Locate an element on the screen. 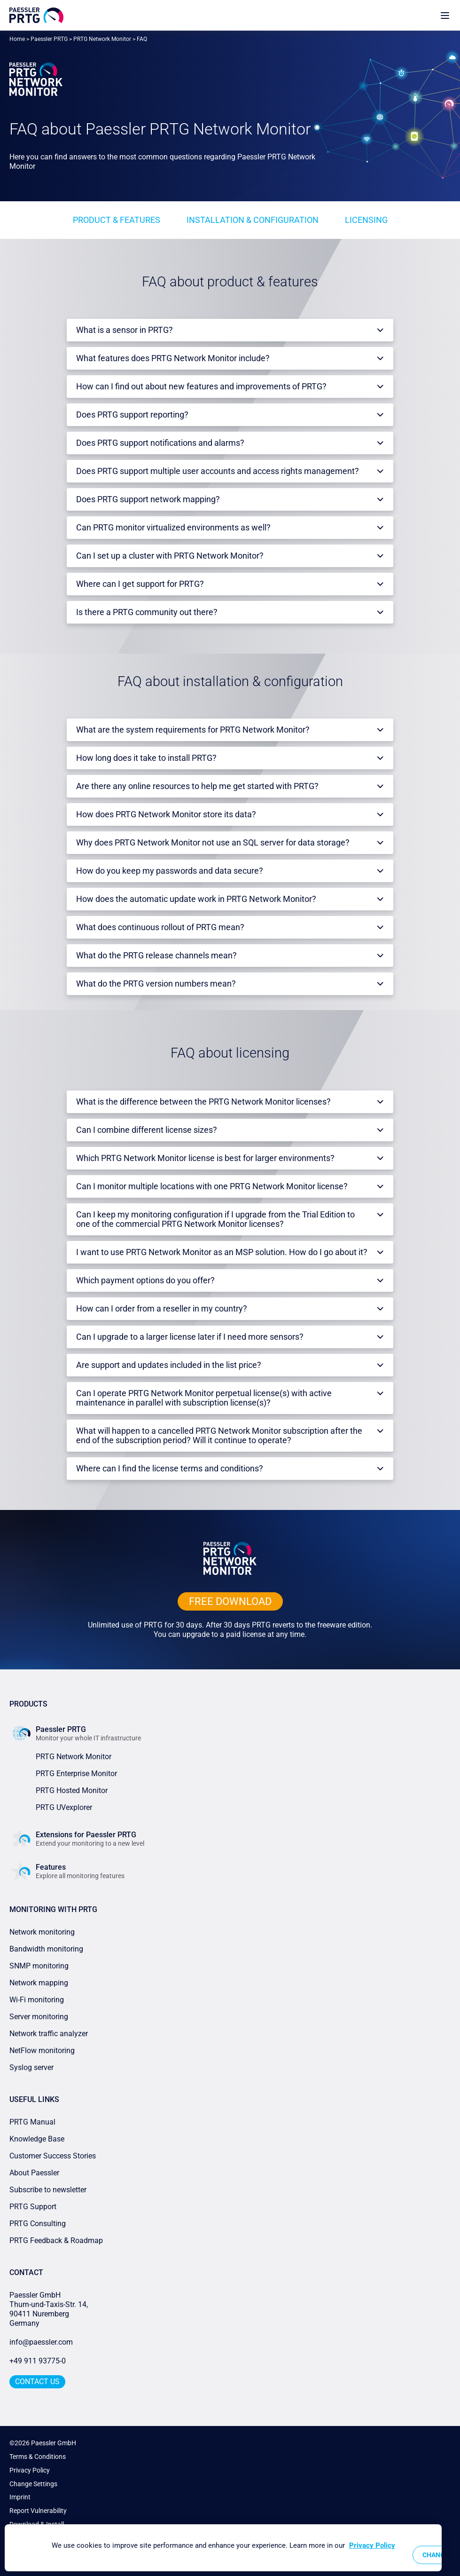  Can I upgrade to a larger license later if I need more sensors? is located at coordinates (190, 1337).